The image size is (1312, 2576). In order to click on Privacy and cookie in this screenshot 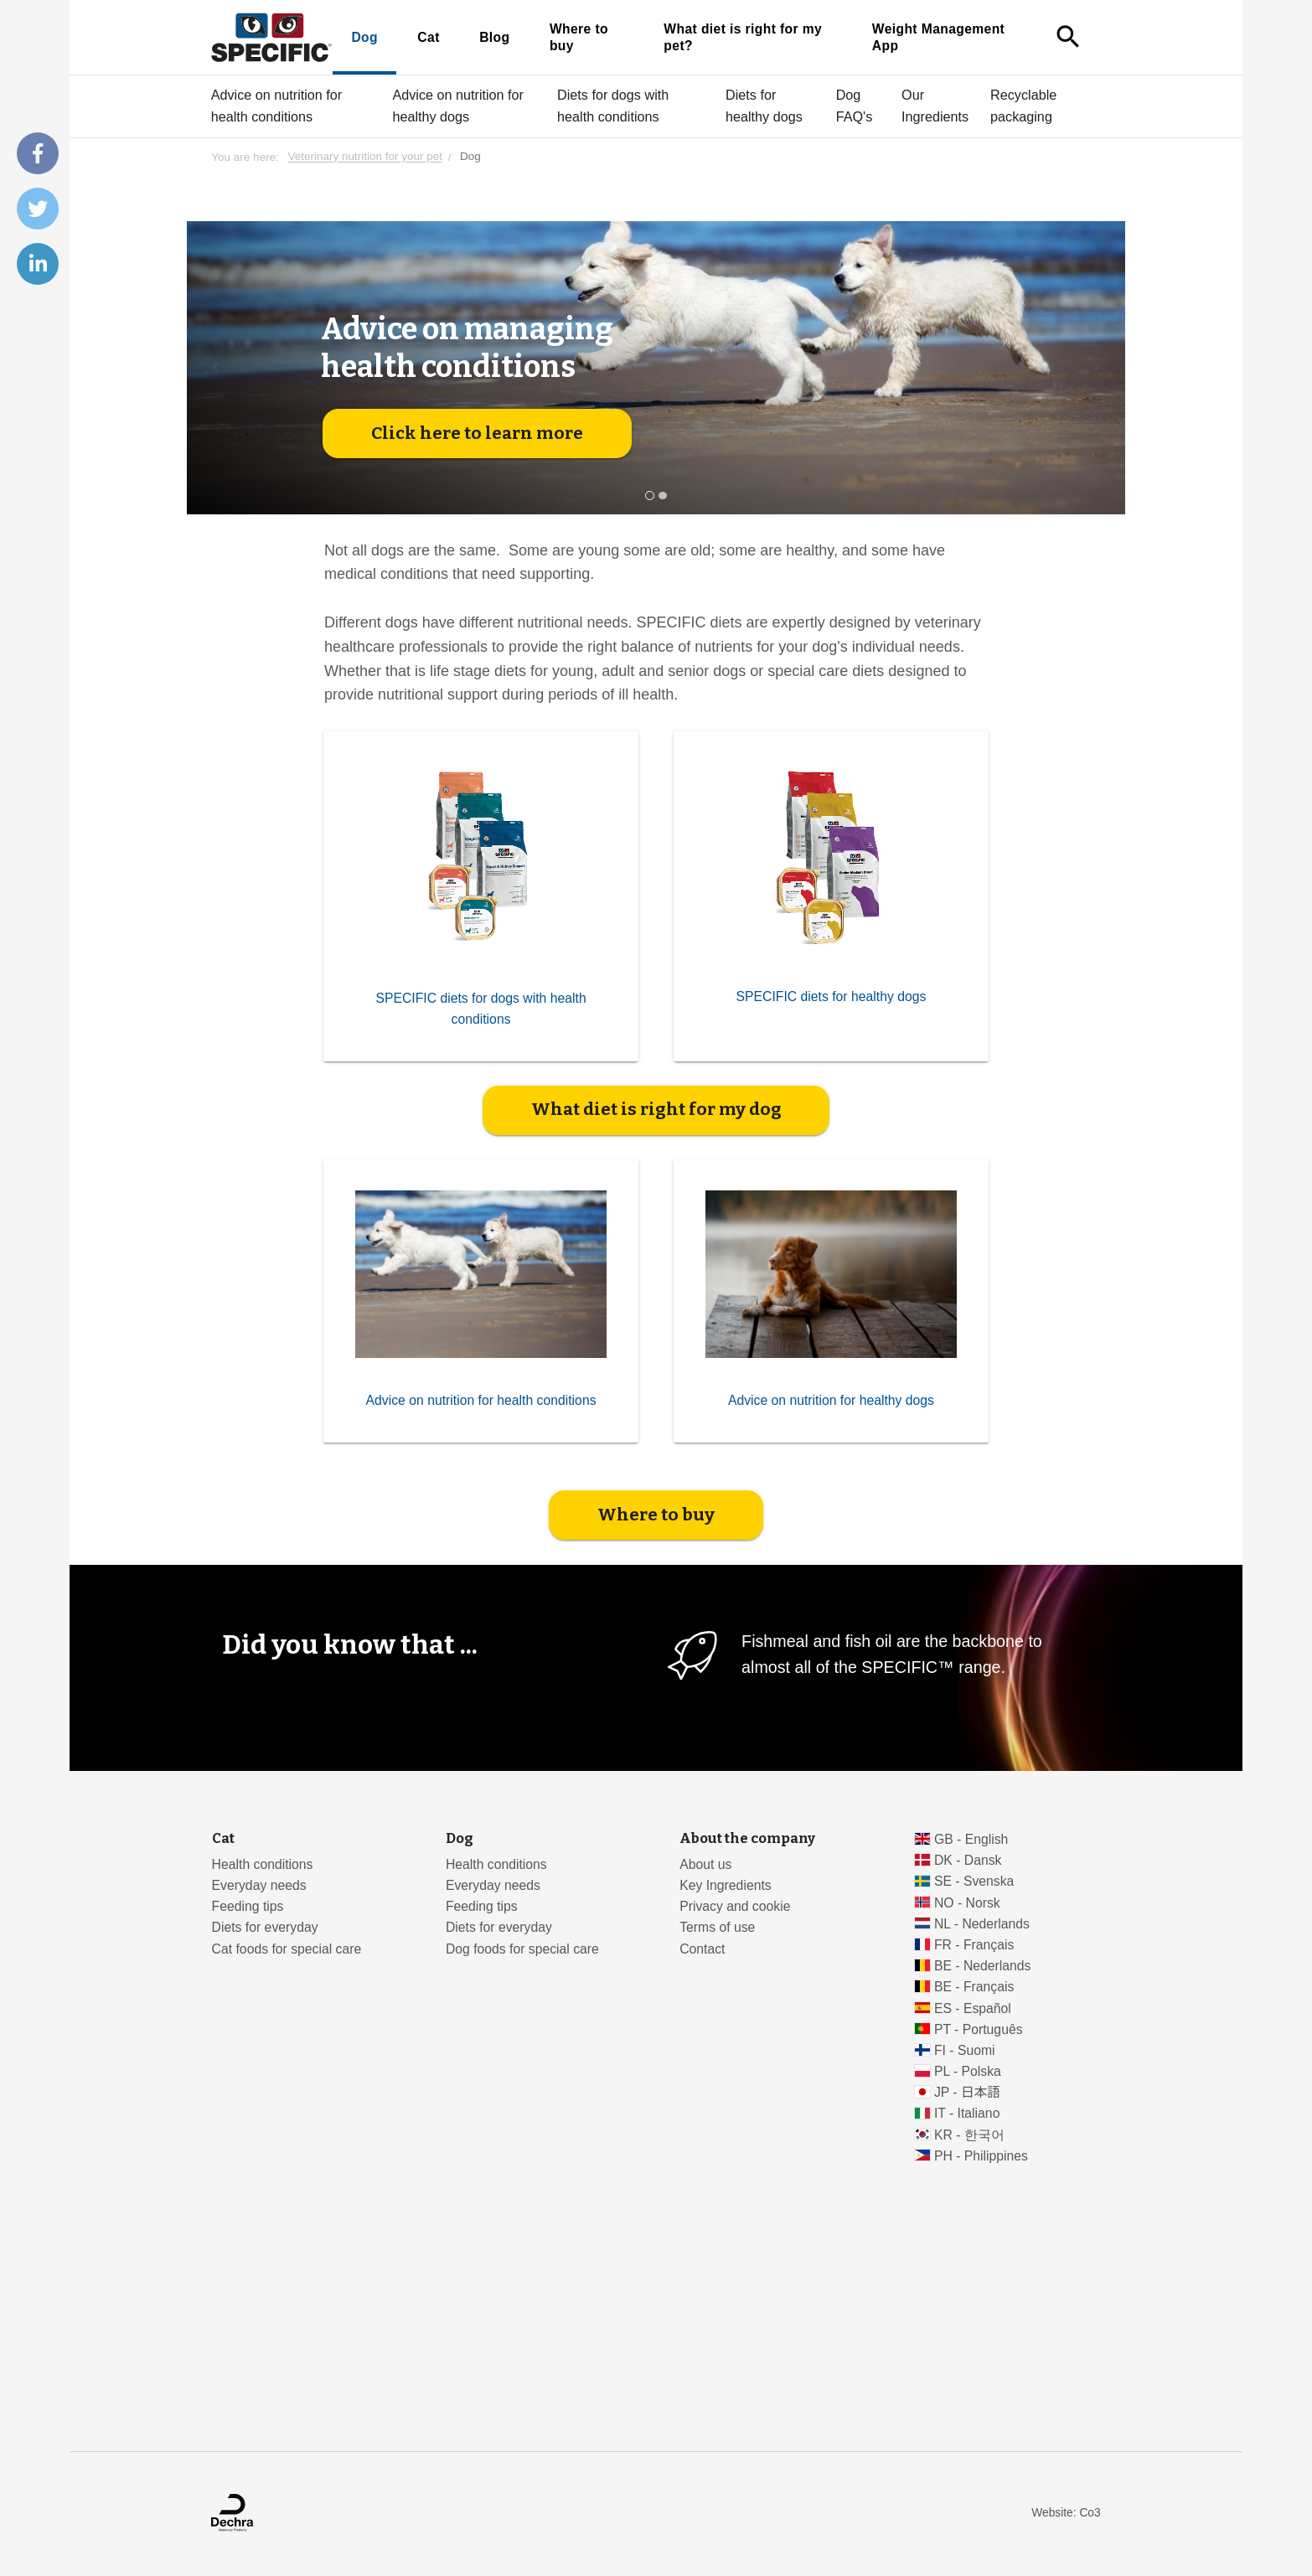, I will do `click(734, 1906)`.